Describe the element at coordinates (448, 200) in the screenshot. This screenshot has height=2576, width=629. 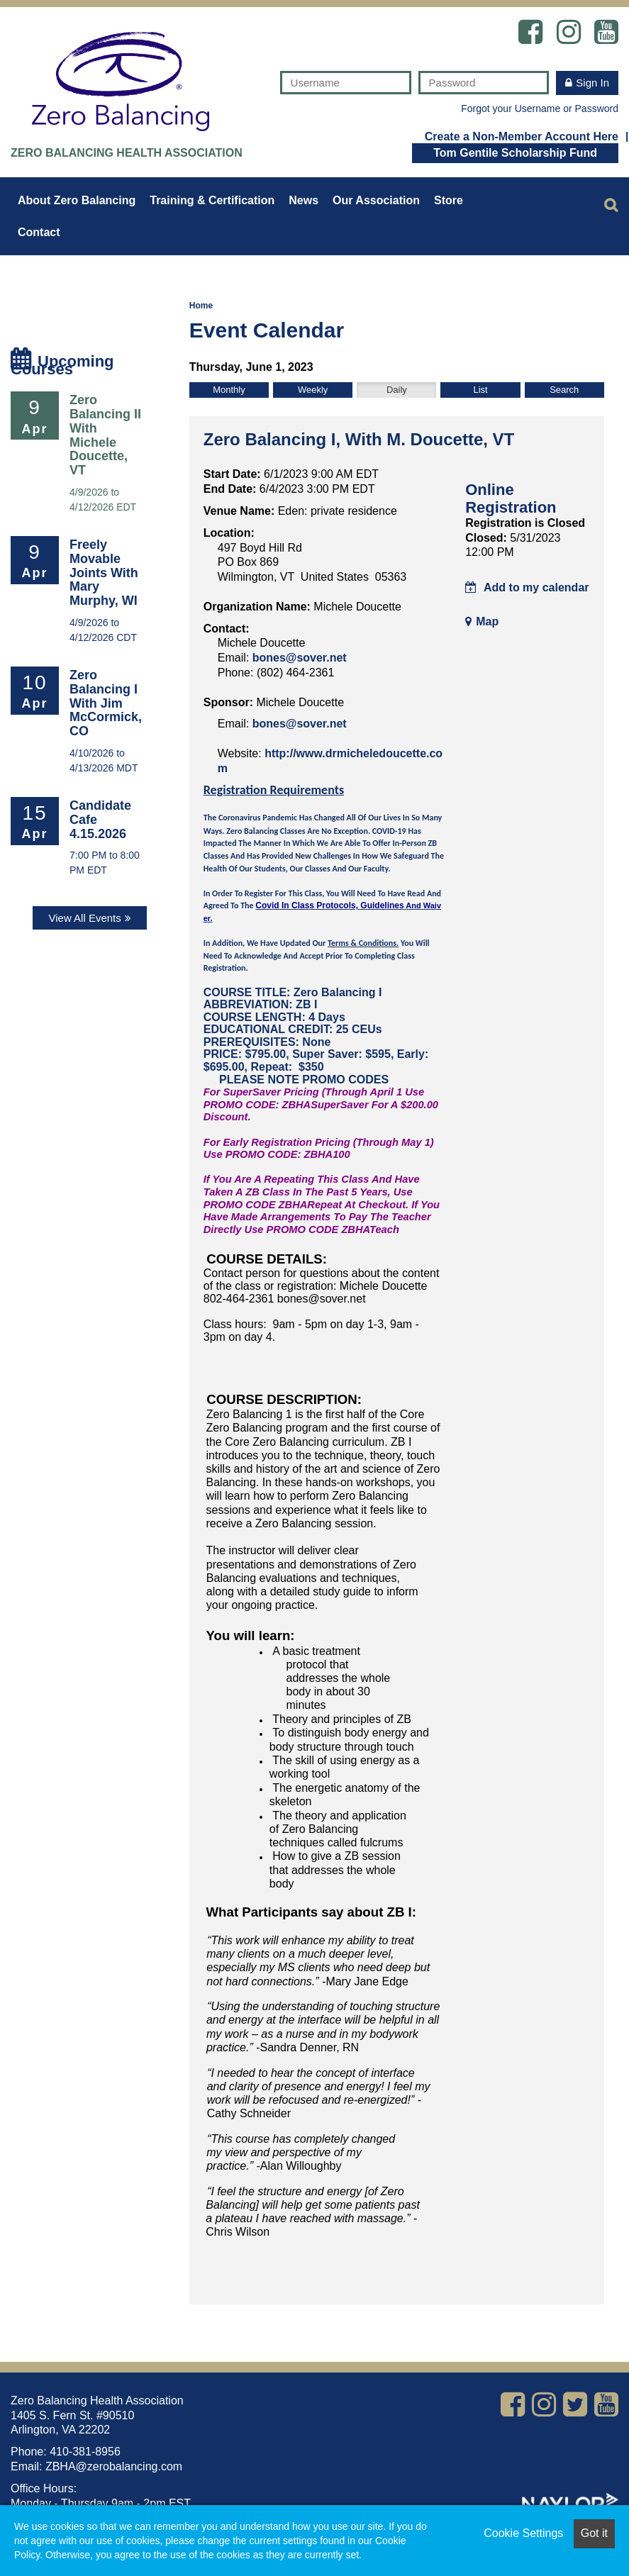
I see `Store` at that location.